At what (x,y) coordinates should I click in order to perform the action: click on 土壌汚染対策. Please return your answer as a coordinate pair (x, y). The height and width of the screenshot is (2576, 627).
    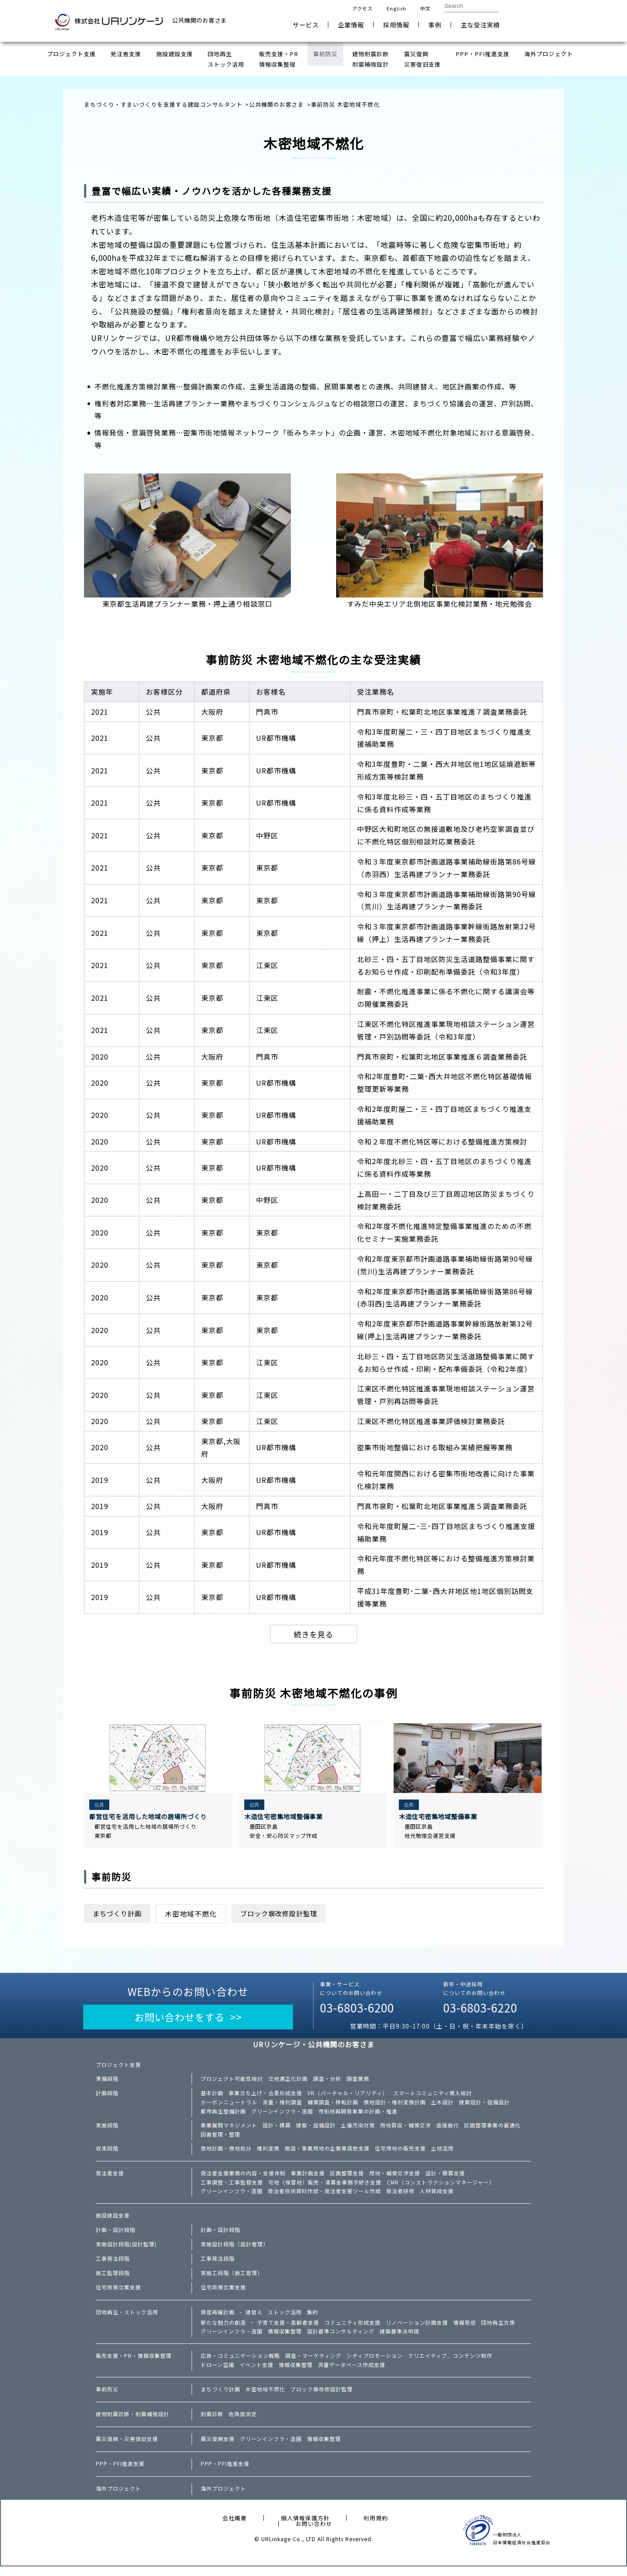
    Looking at the image, I should click on (358, 2130).